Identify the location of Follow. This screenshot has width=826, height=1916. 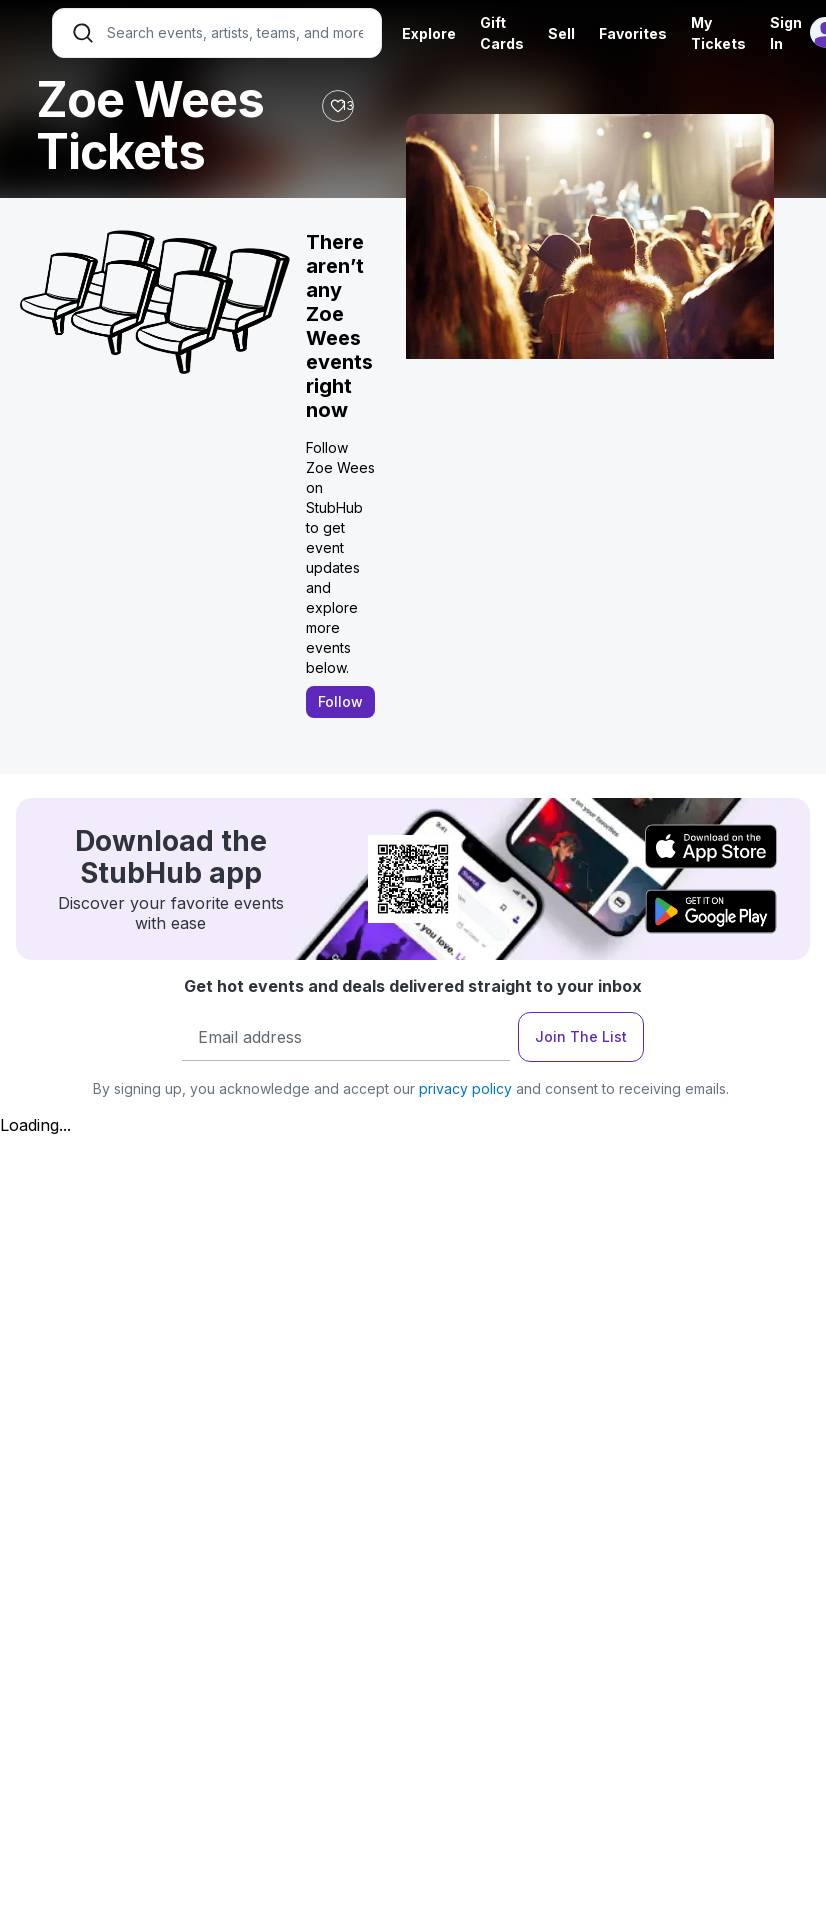
(340, 701).